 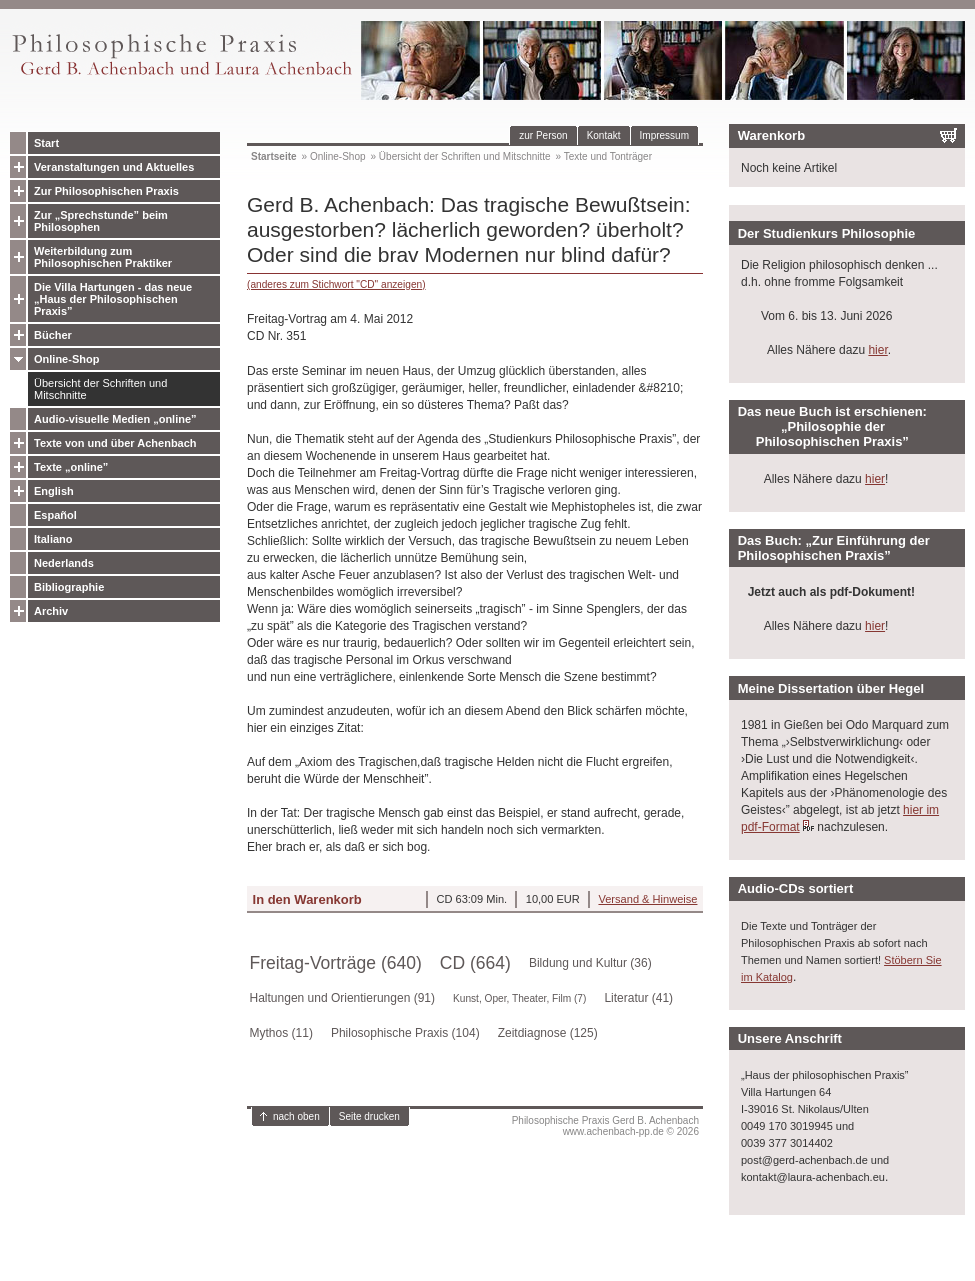 I want to click on nach oben, so click(x=296, y=1116).